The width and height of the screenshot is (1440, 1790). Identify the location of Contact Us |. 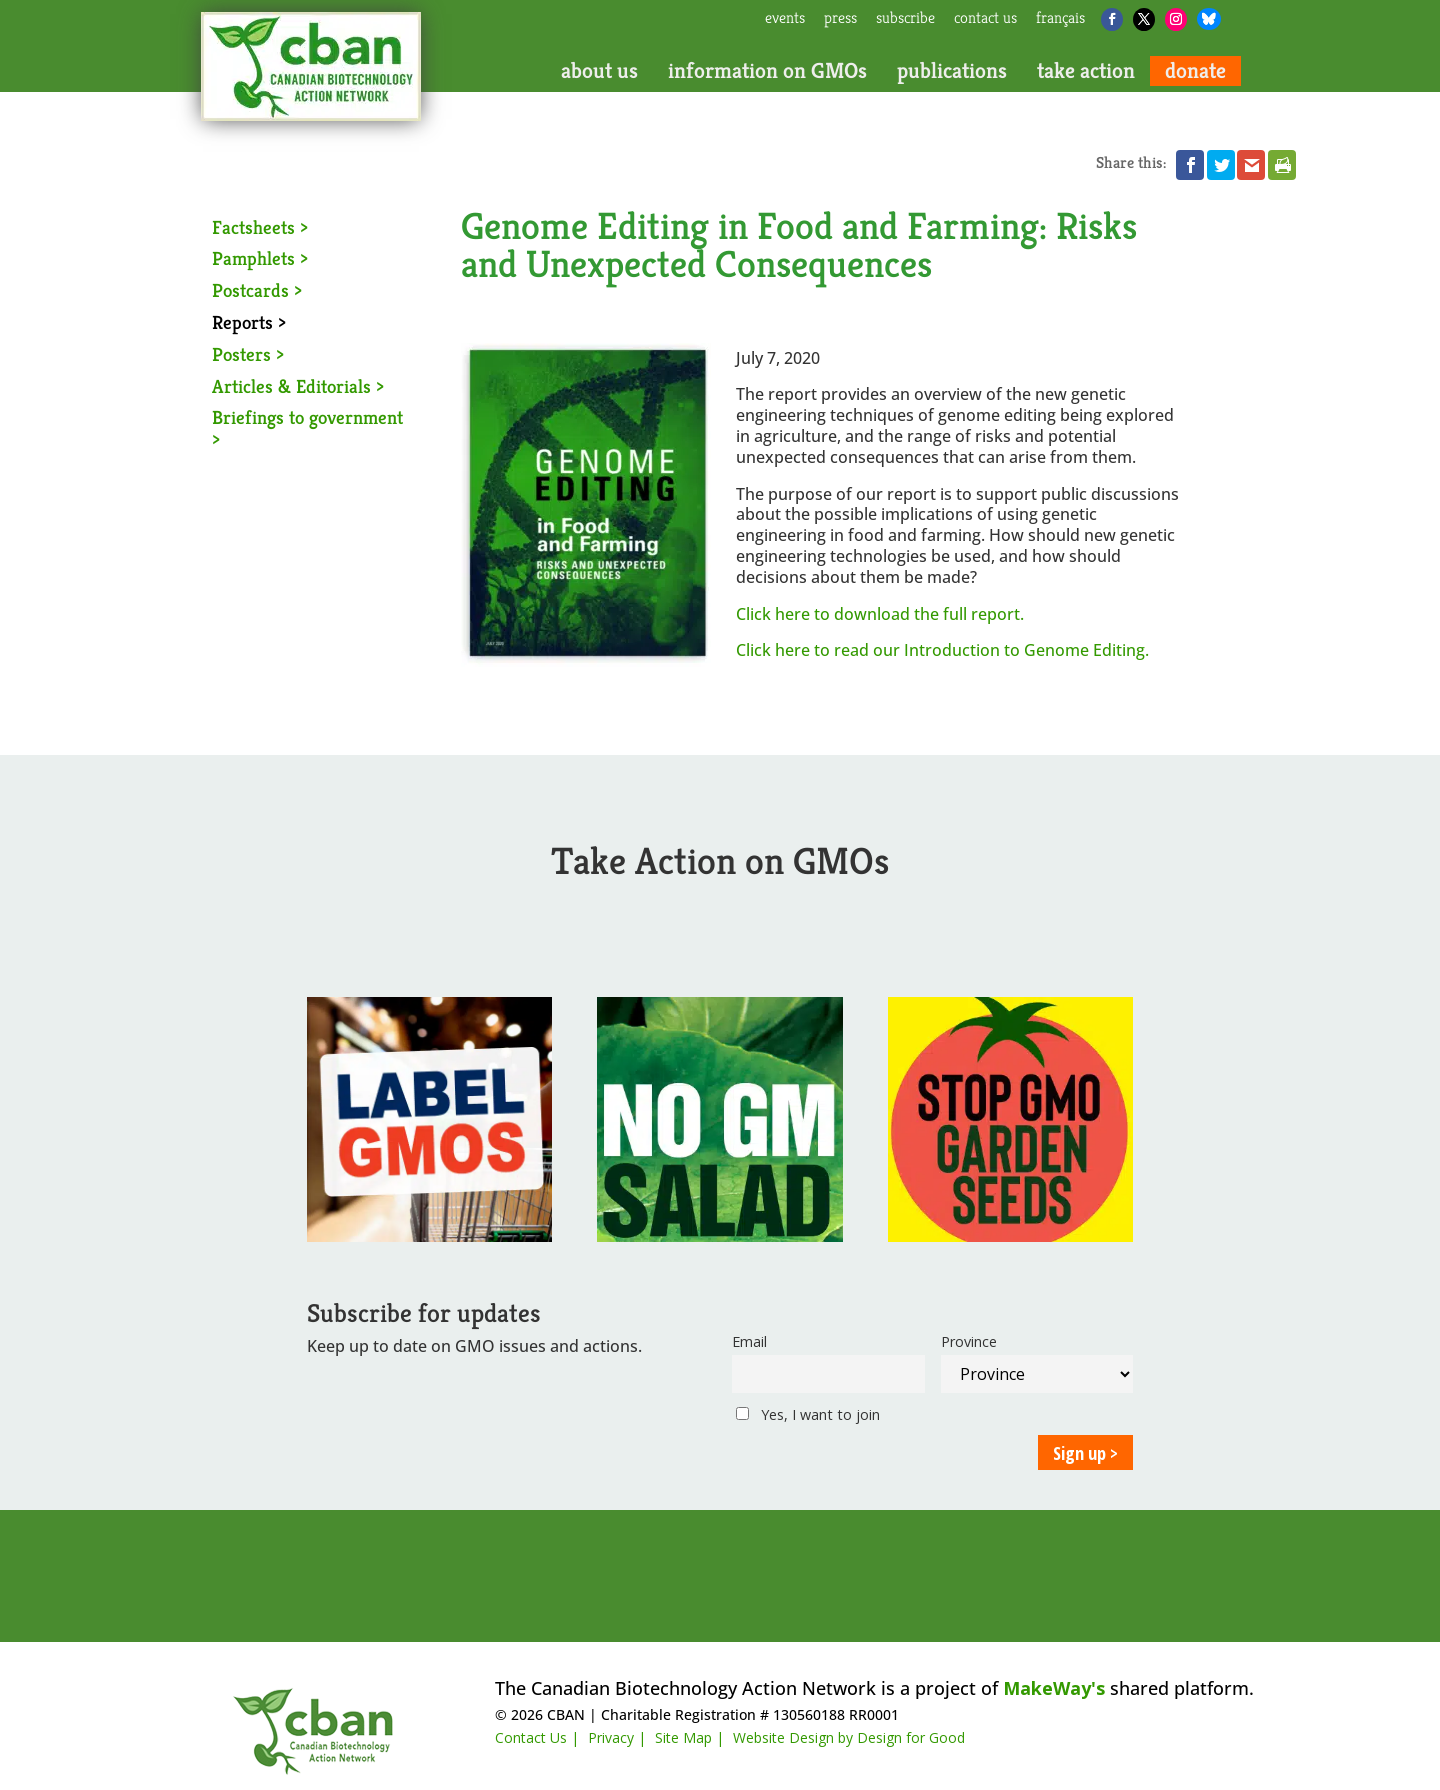
(537, 1737).